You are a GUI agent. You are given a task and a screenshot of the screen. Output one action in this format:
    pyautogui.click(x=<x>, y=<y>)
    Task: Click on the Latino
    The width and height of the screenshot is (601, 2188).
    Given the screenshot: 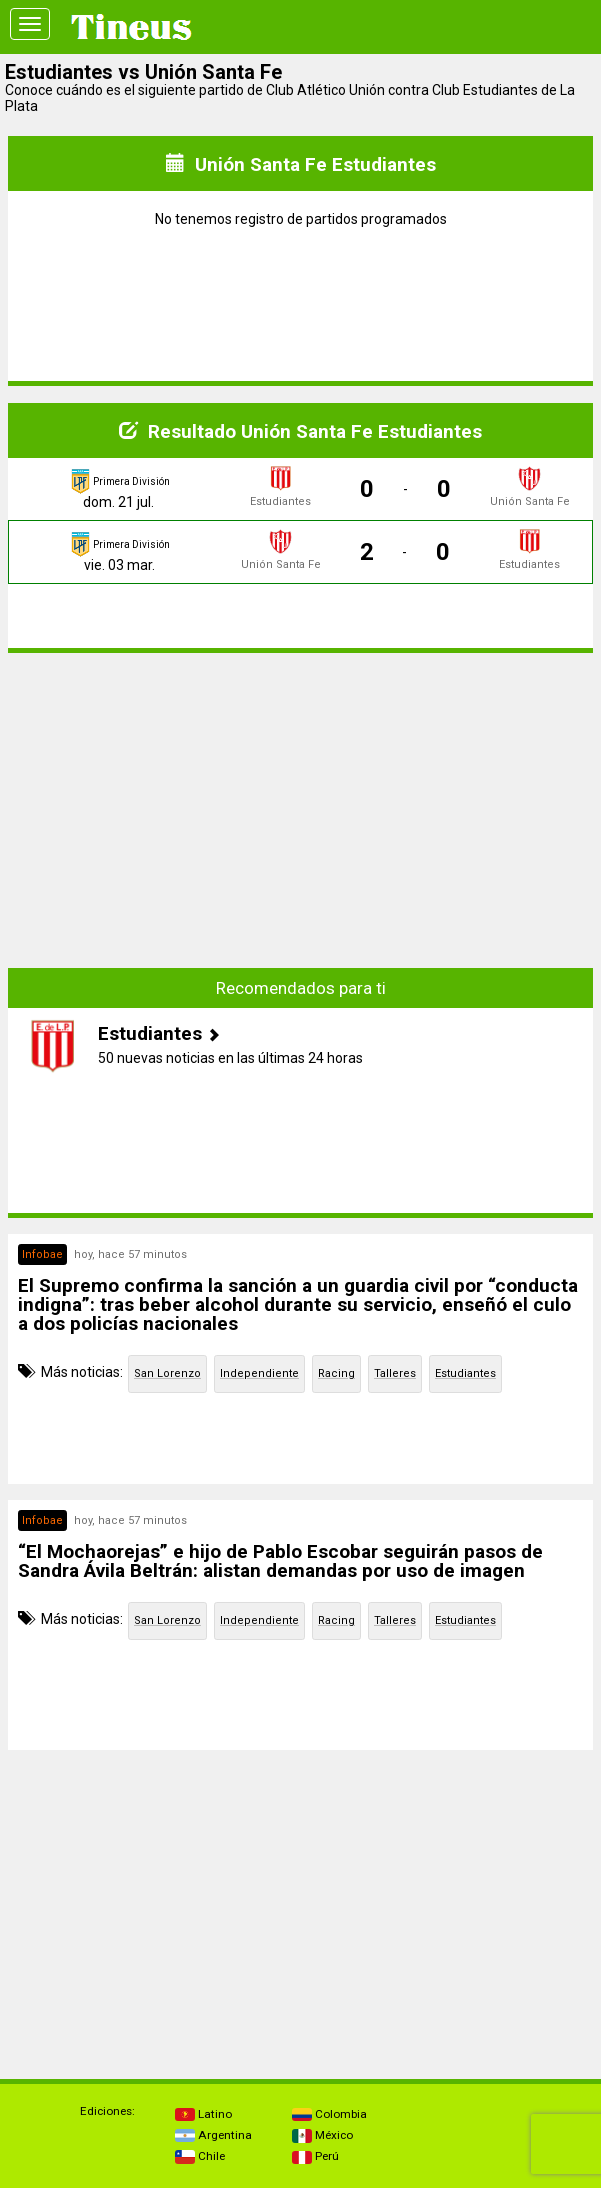 What is the action you would take?
    pyautogui.click(x=203, y=2114)
    